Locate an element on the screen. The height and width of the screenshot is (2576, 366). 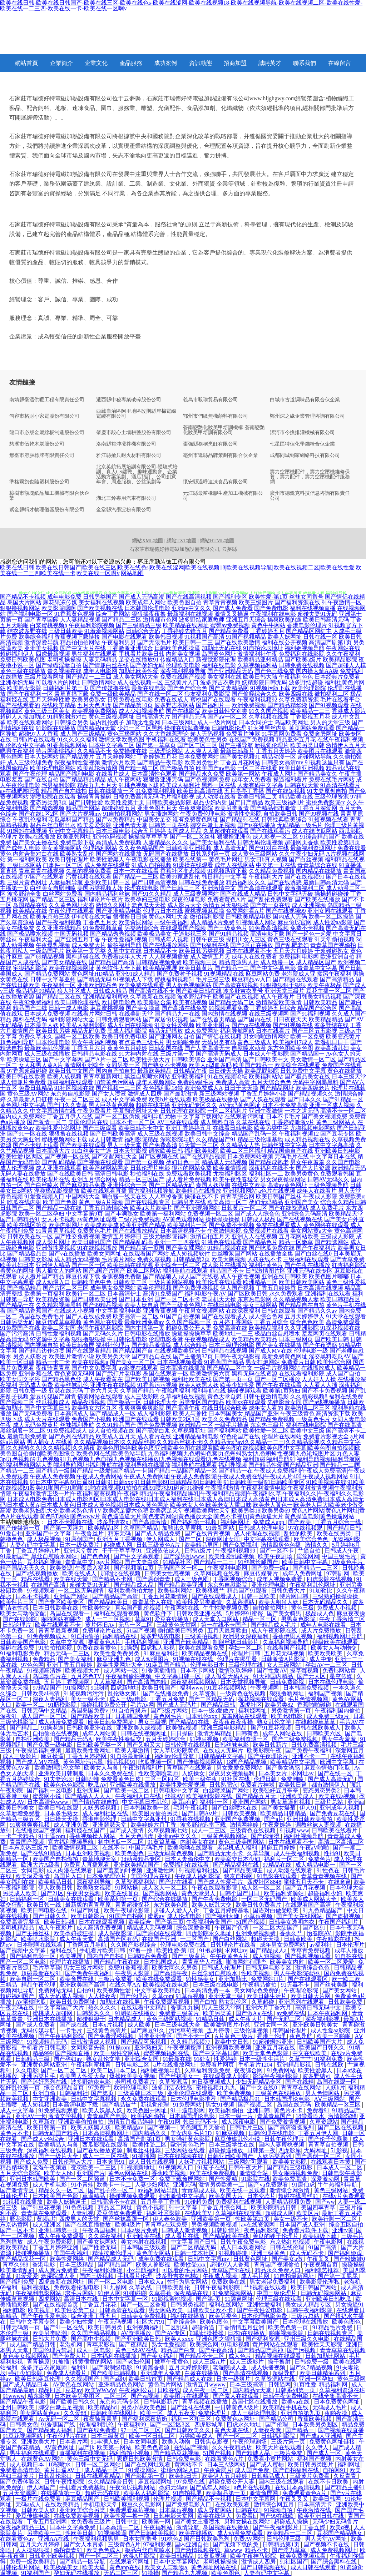
亚洲激性网 is located at coordinates (161, 1870).